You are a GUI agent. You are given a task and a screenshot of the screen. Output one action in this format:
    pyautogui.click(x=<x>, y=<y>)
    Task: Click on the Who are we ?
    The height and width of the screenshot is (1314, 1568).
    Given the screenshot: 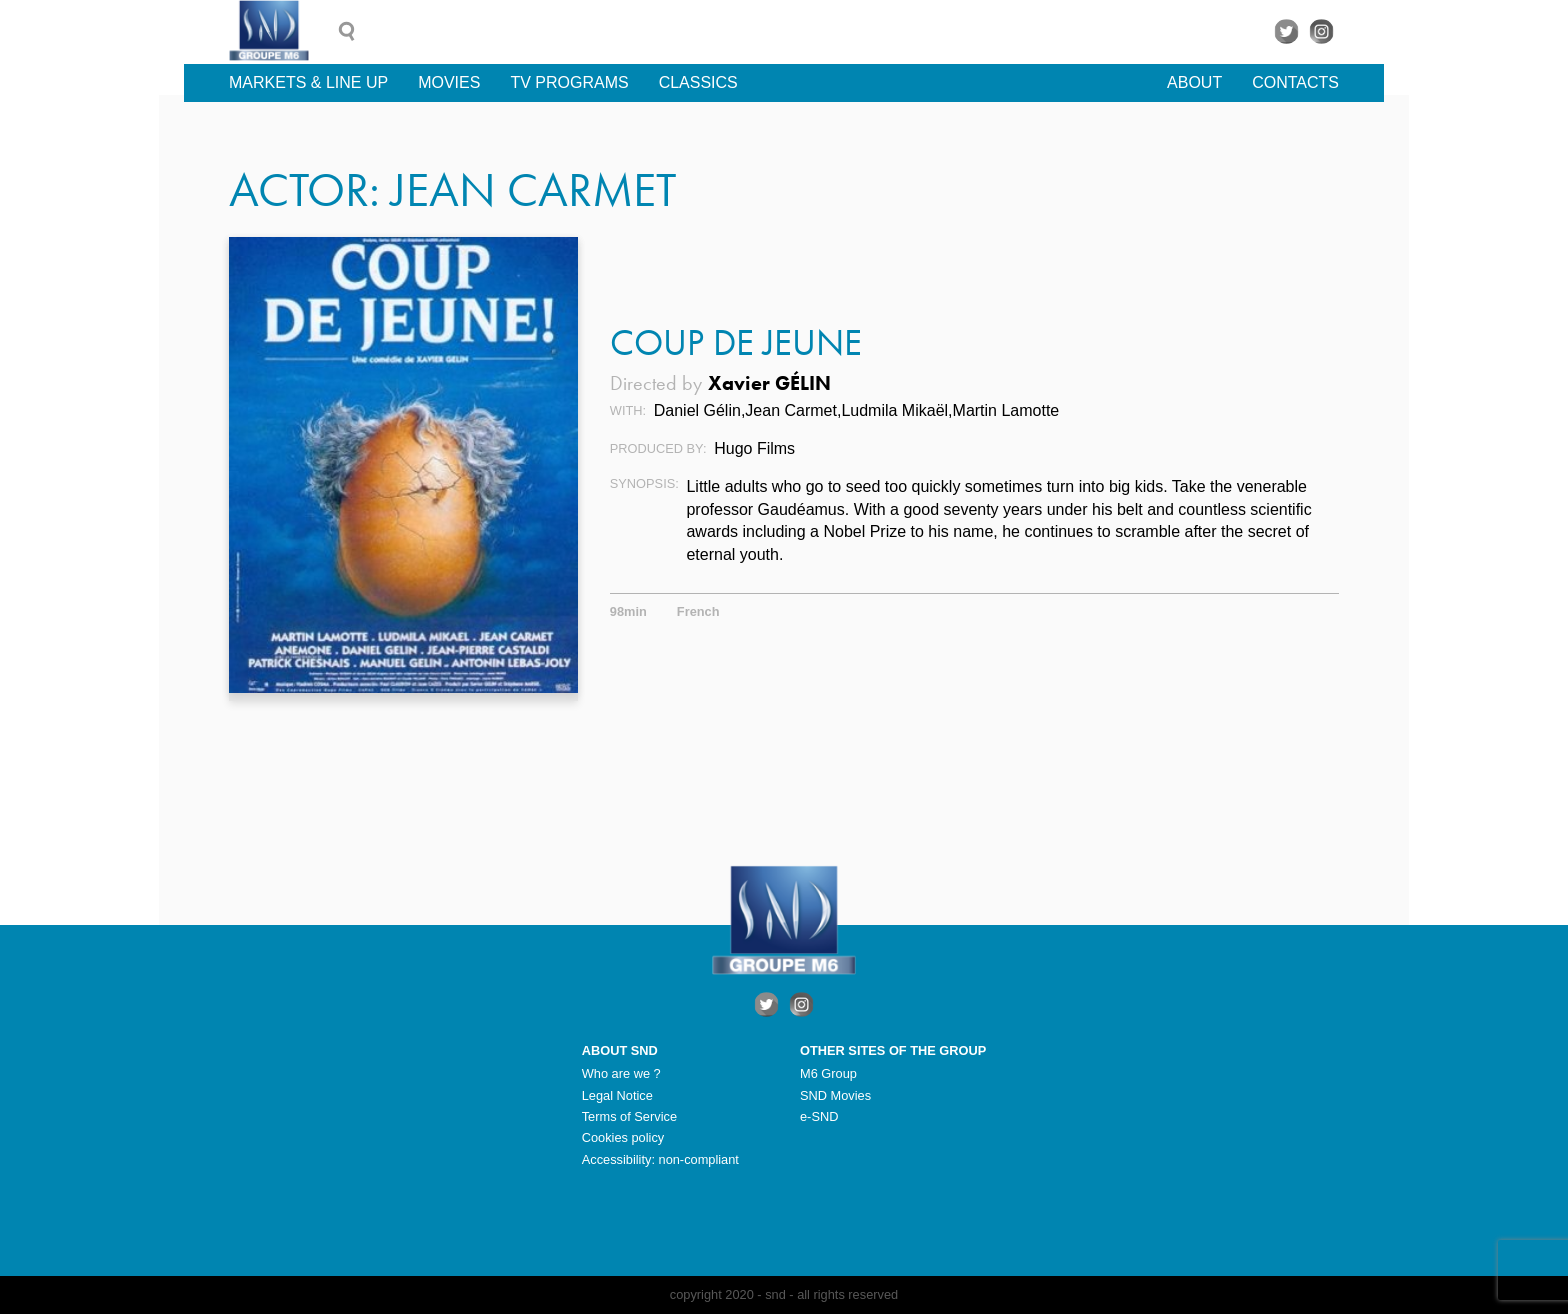 What is the action you would take?
    pyautogui.click(x=621, y=1073)
    